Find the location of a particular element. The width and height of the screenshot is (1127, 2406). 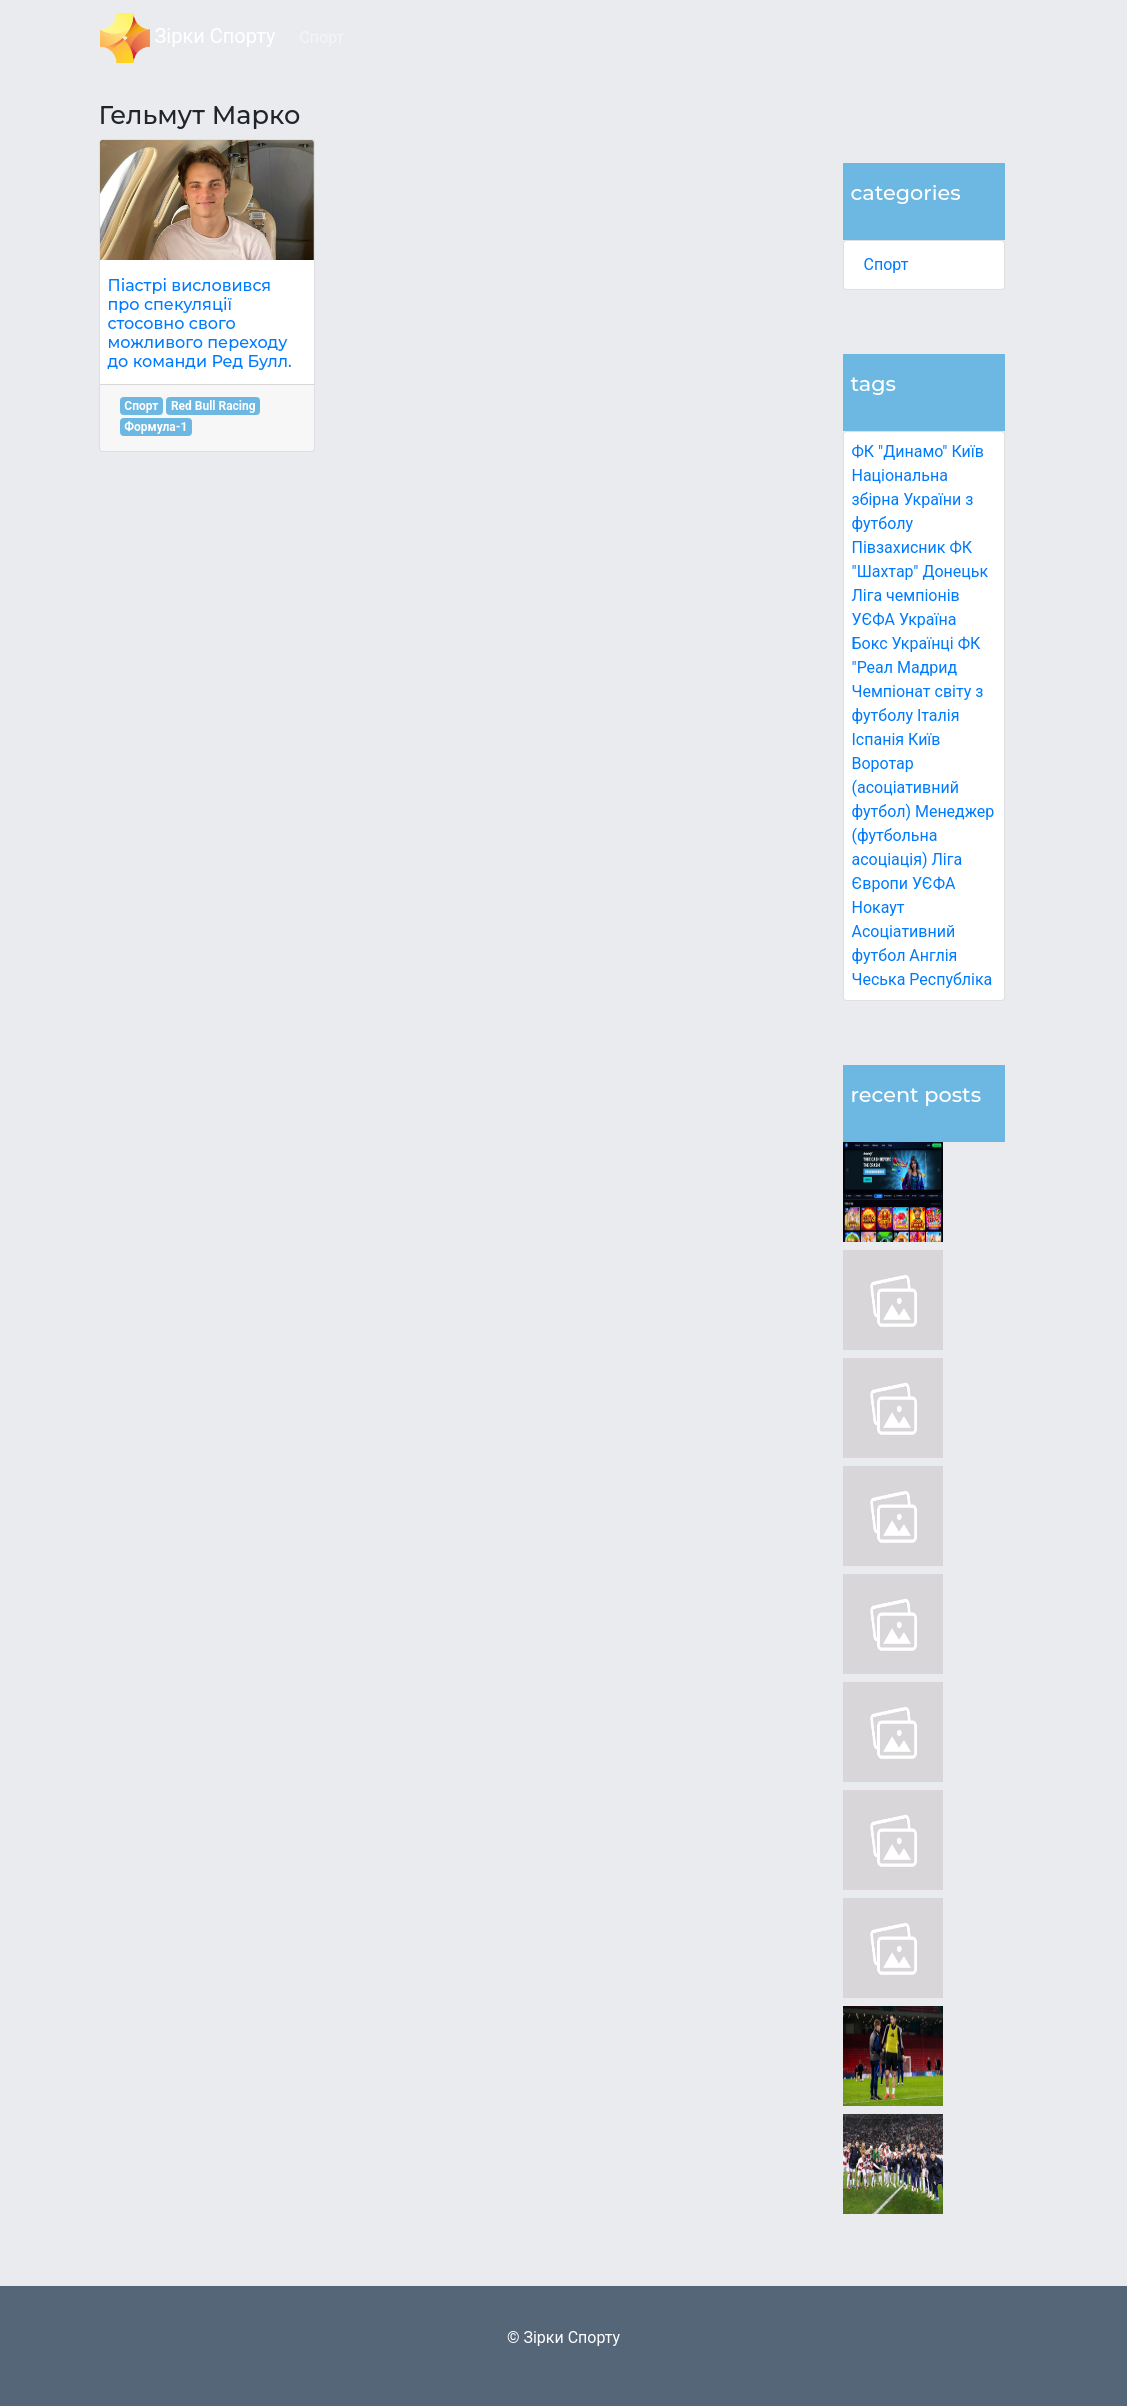

Італія is located at coordinates (938, 715).